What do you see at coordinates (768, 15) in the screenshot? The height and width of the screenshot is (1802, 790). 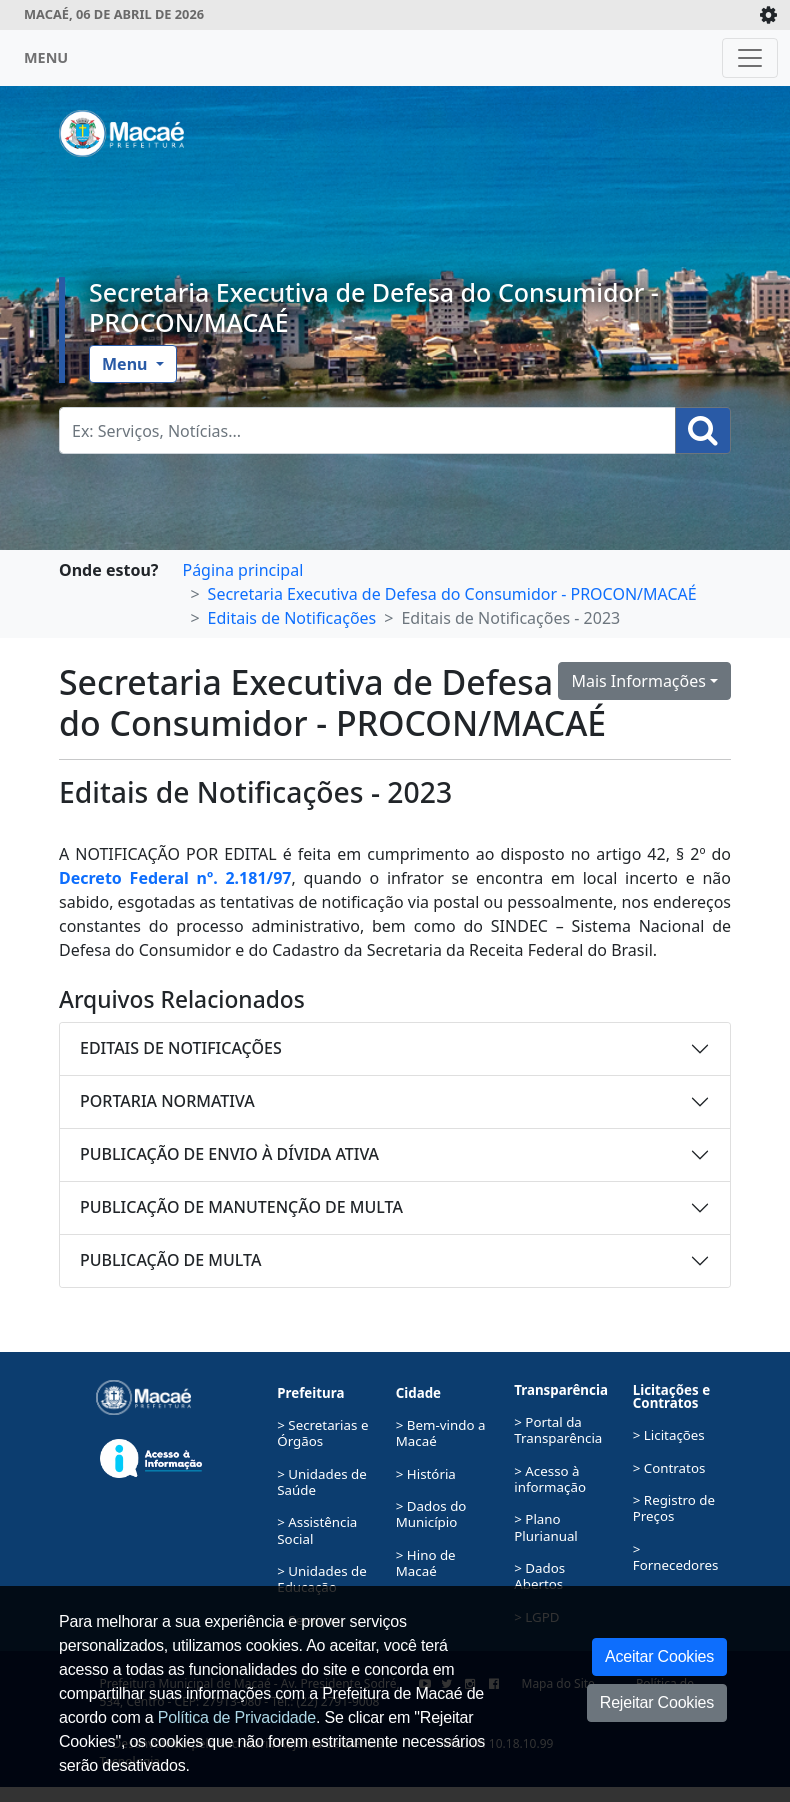 I see `[Expande/Colapsa]` at bounding box center [768, 15].